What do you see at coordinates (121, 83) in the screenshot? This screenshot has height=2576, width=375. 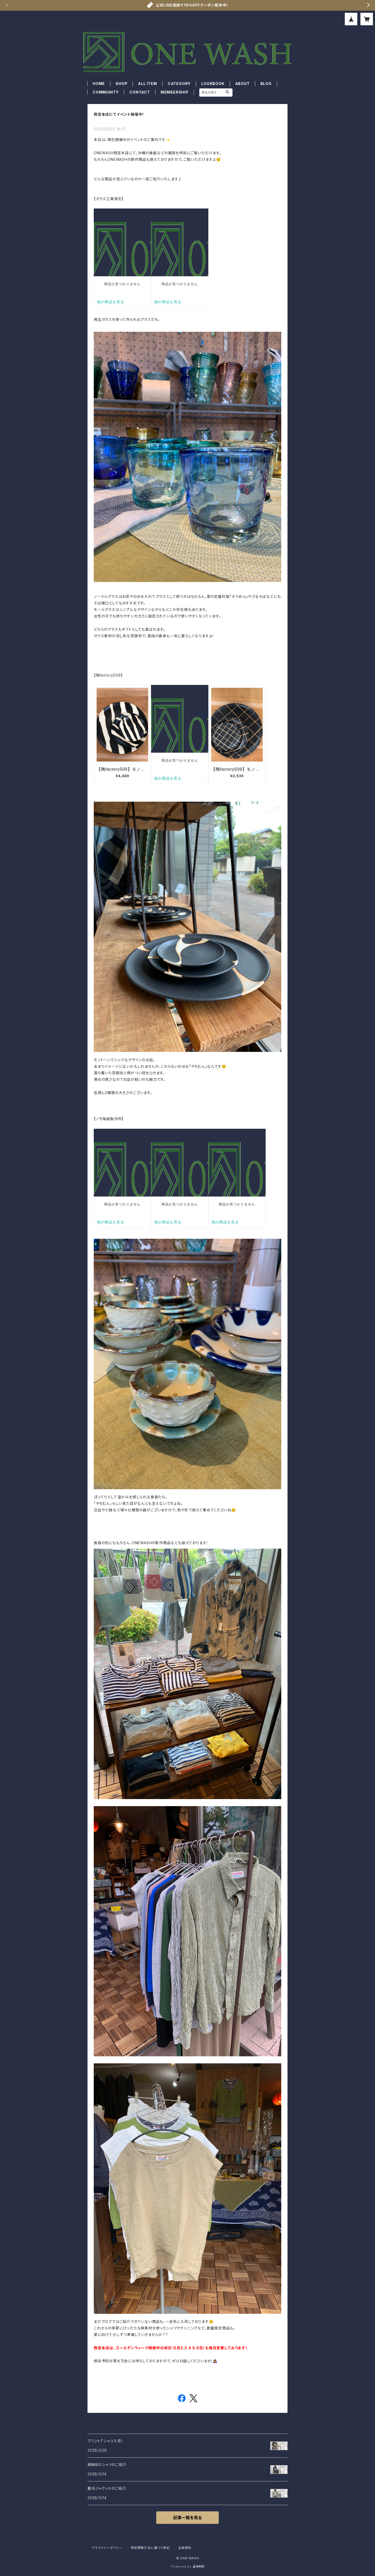 I see `SHOP` at bounding box center [121, 83].